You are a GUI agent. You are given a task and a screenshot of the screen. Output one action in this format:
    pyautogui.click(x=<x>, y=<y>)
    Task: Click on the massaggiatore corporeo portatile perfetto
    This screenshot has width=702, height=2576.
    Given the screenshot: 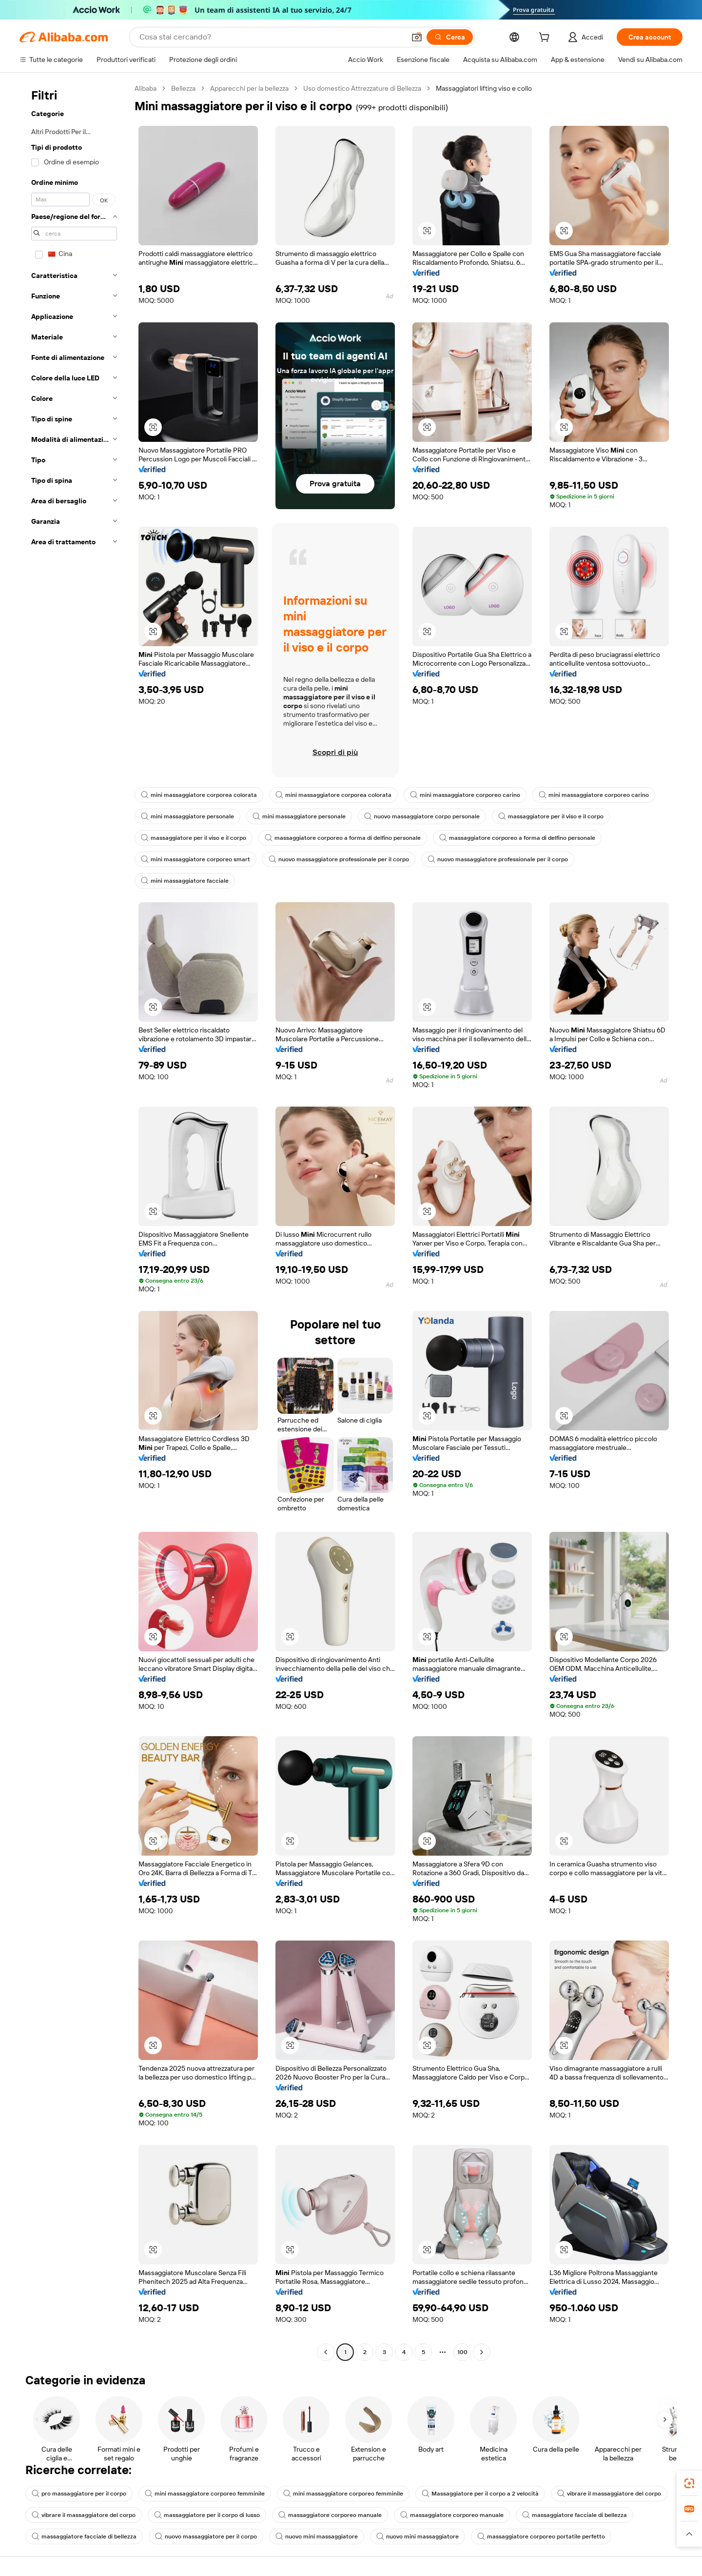 What is the action you would take?
    pyautogui.click(x=541, y=2536)
    